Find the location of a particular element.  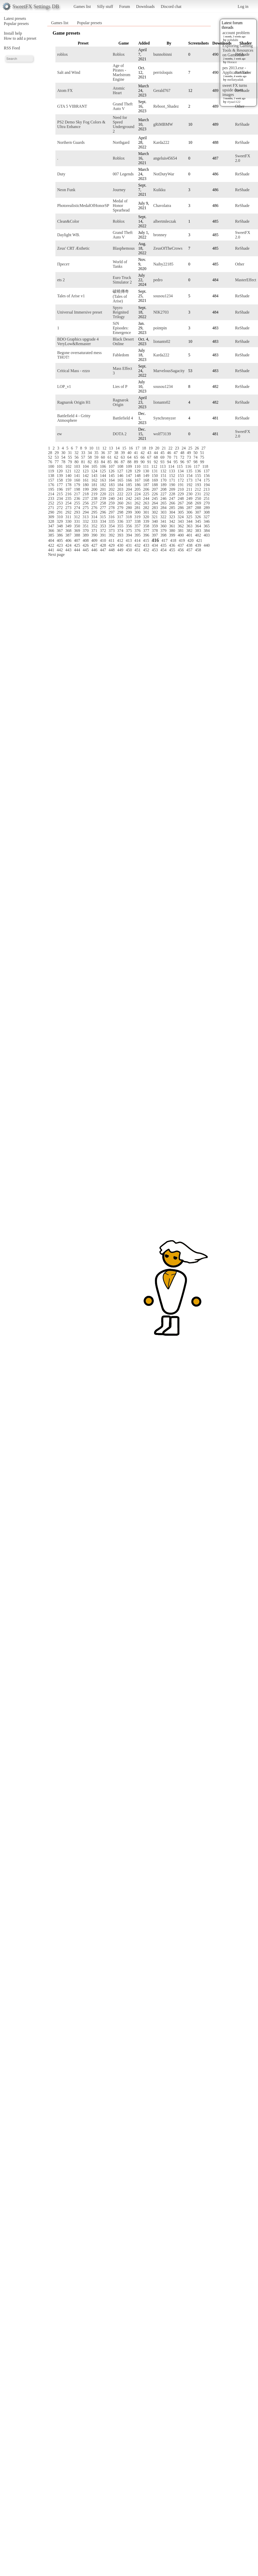

76 is located at coordinates (50, 462).